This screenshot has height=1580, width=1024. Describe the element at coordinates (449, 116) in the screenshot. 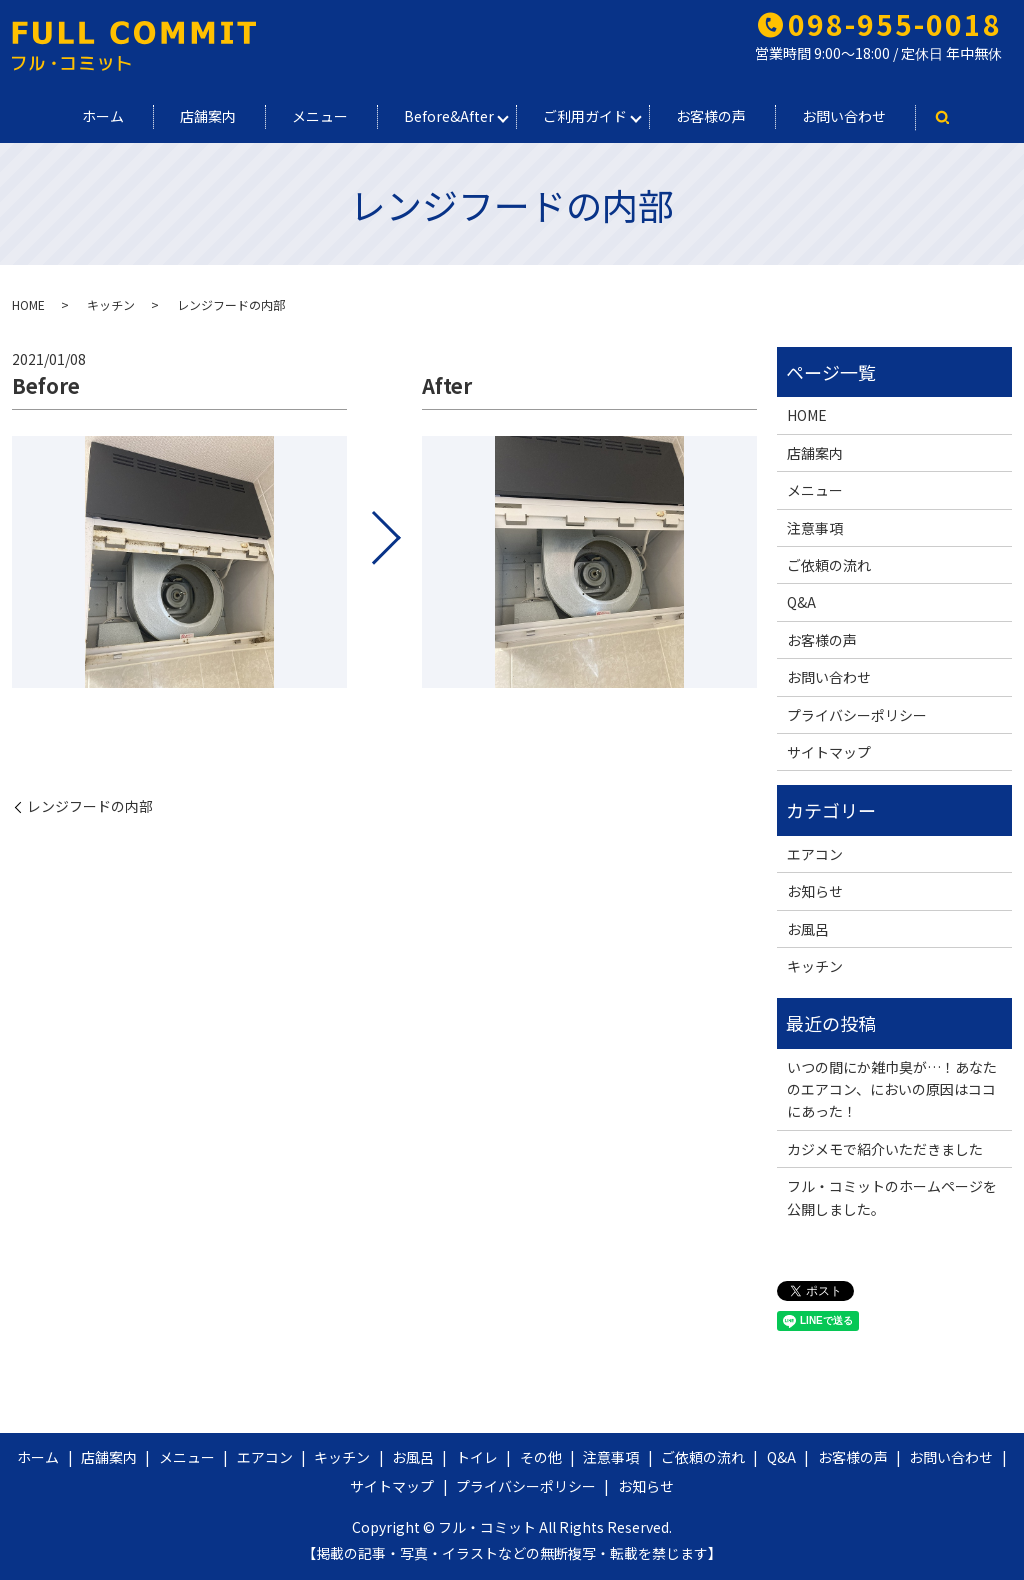

I see `Before&After` at that location.